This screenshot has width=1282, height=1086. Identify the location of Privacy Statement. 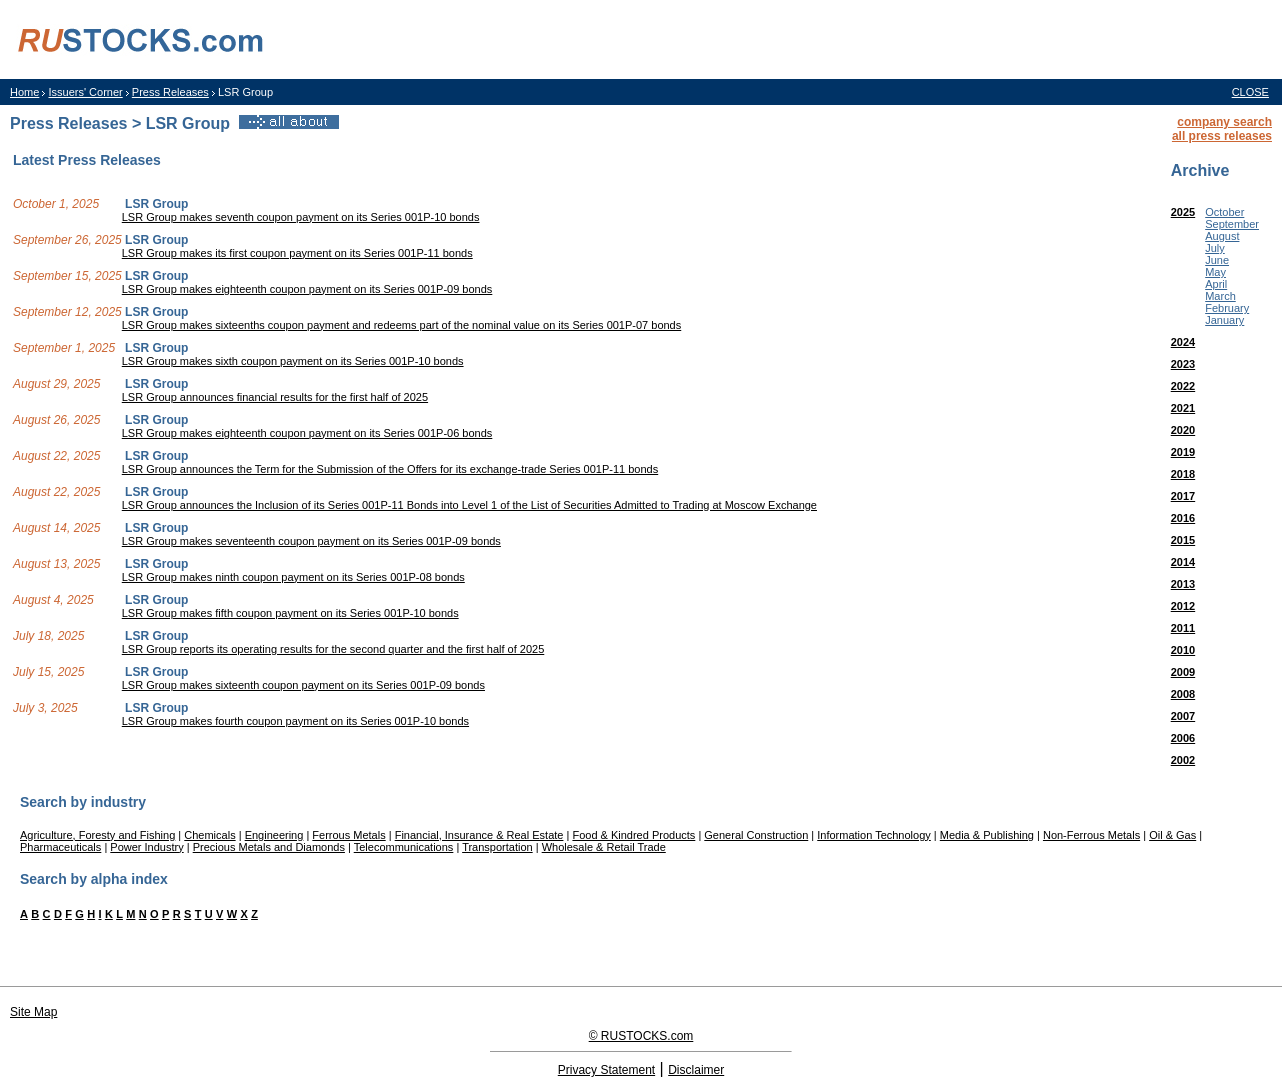
(606, 1070).